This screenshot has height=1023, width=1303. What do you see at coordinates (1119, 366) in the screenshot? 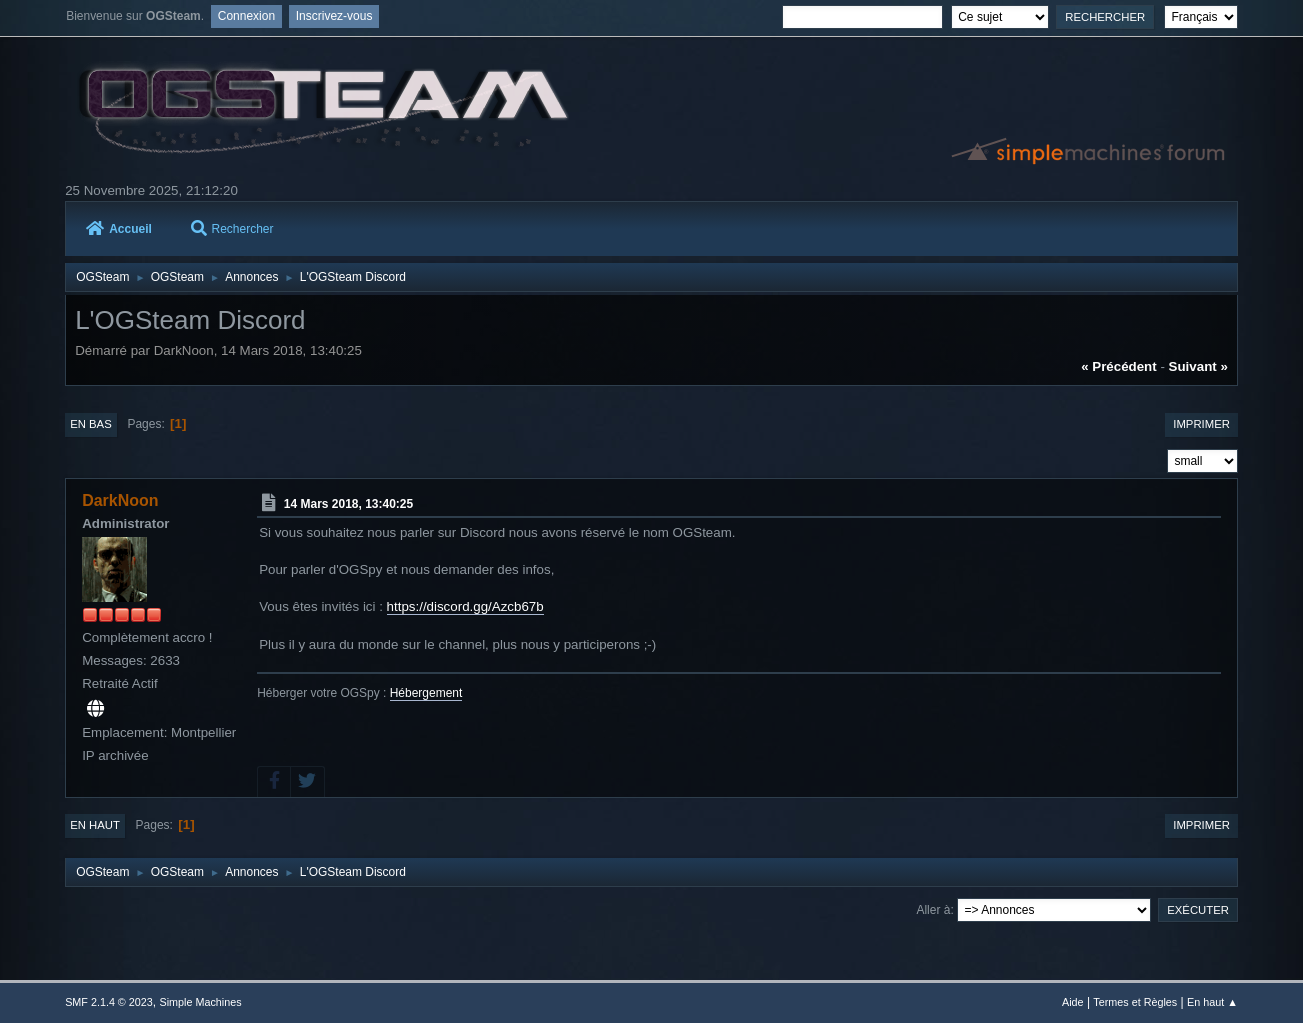
I see `« précédent` at bounding box center [1119, 366].